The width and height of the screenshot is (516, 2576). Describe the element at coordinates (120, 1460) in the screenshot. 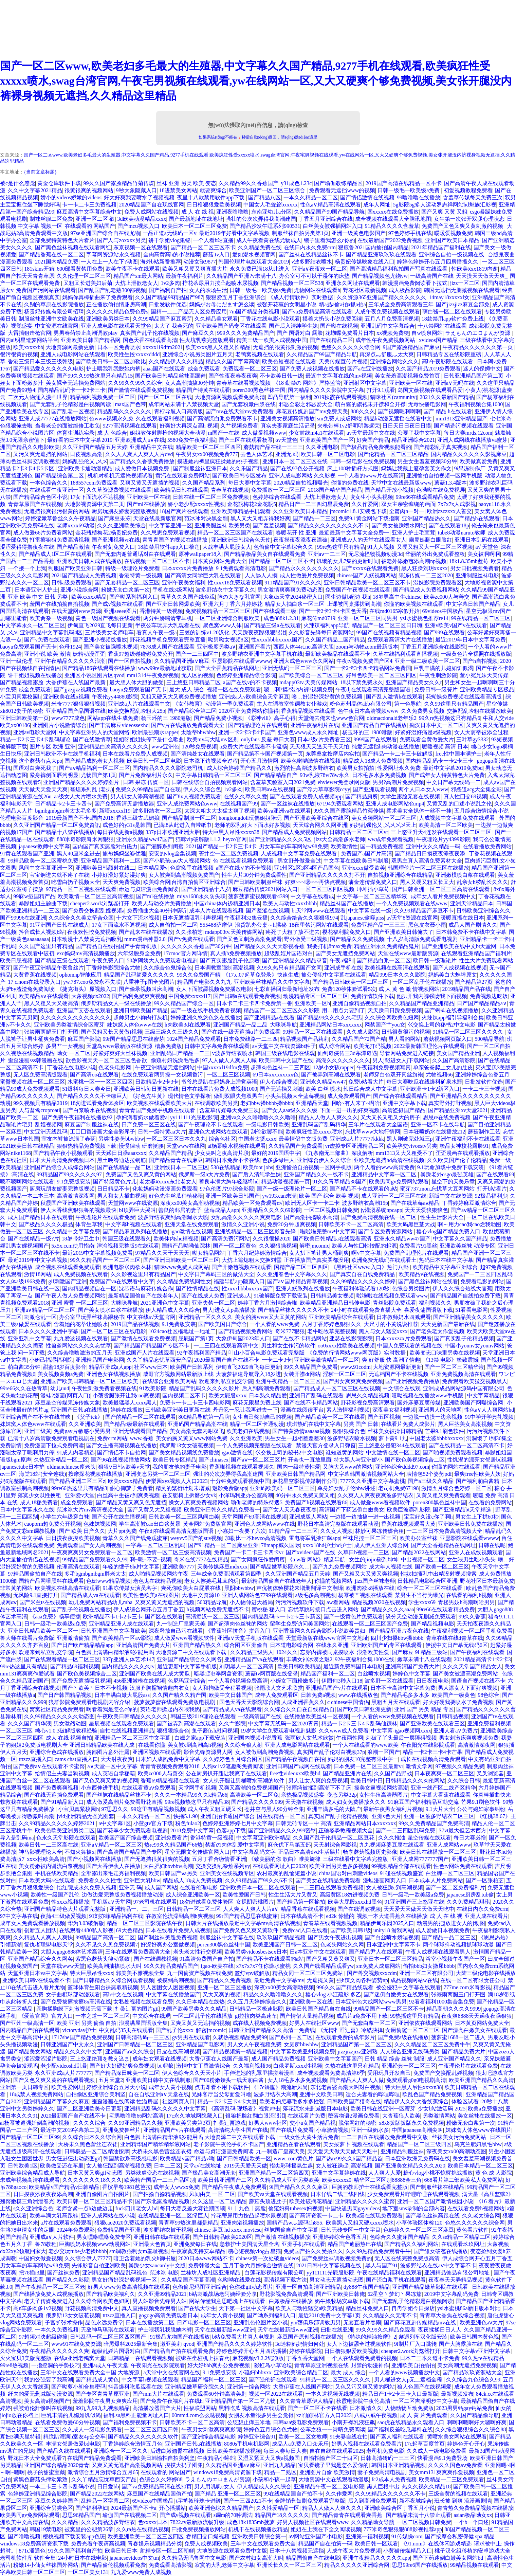

I see `国产96在线视频播放网站` at that location.